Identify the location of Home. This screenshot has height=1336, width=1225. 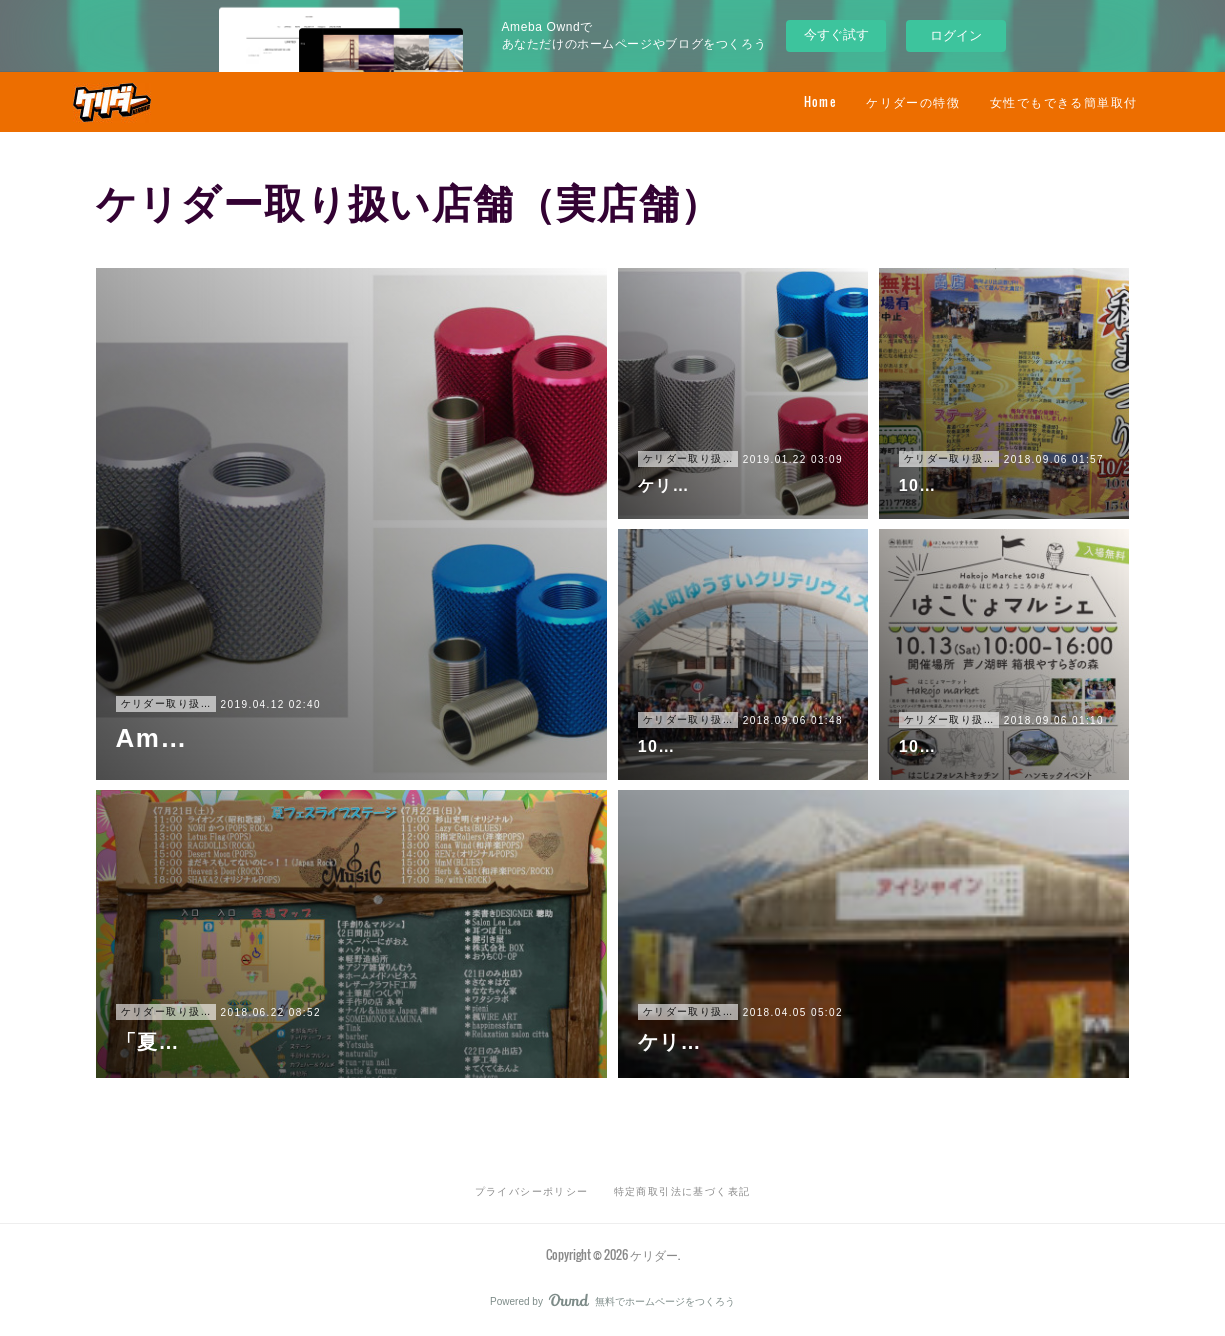
(820, 101).